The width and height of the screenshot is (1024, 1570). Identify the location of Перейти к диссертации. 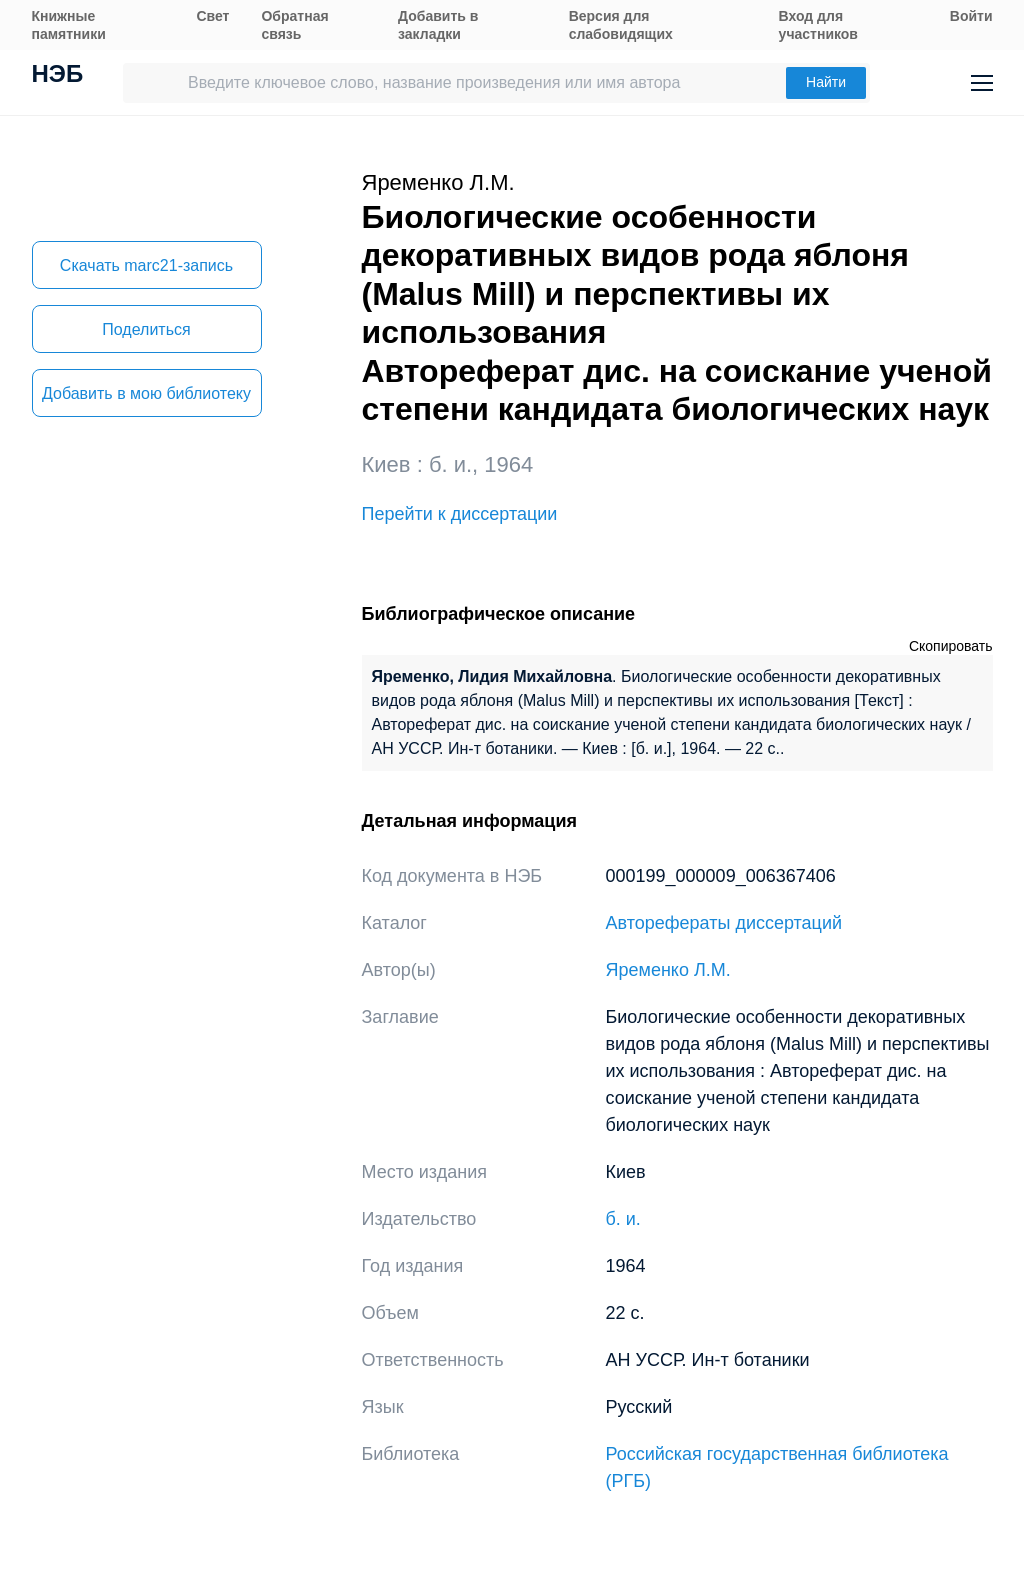
(460, 514).